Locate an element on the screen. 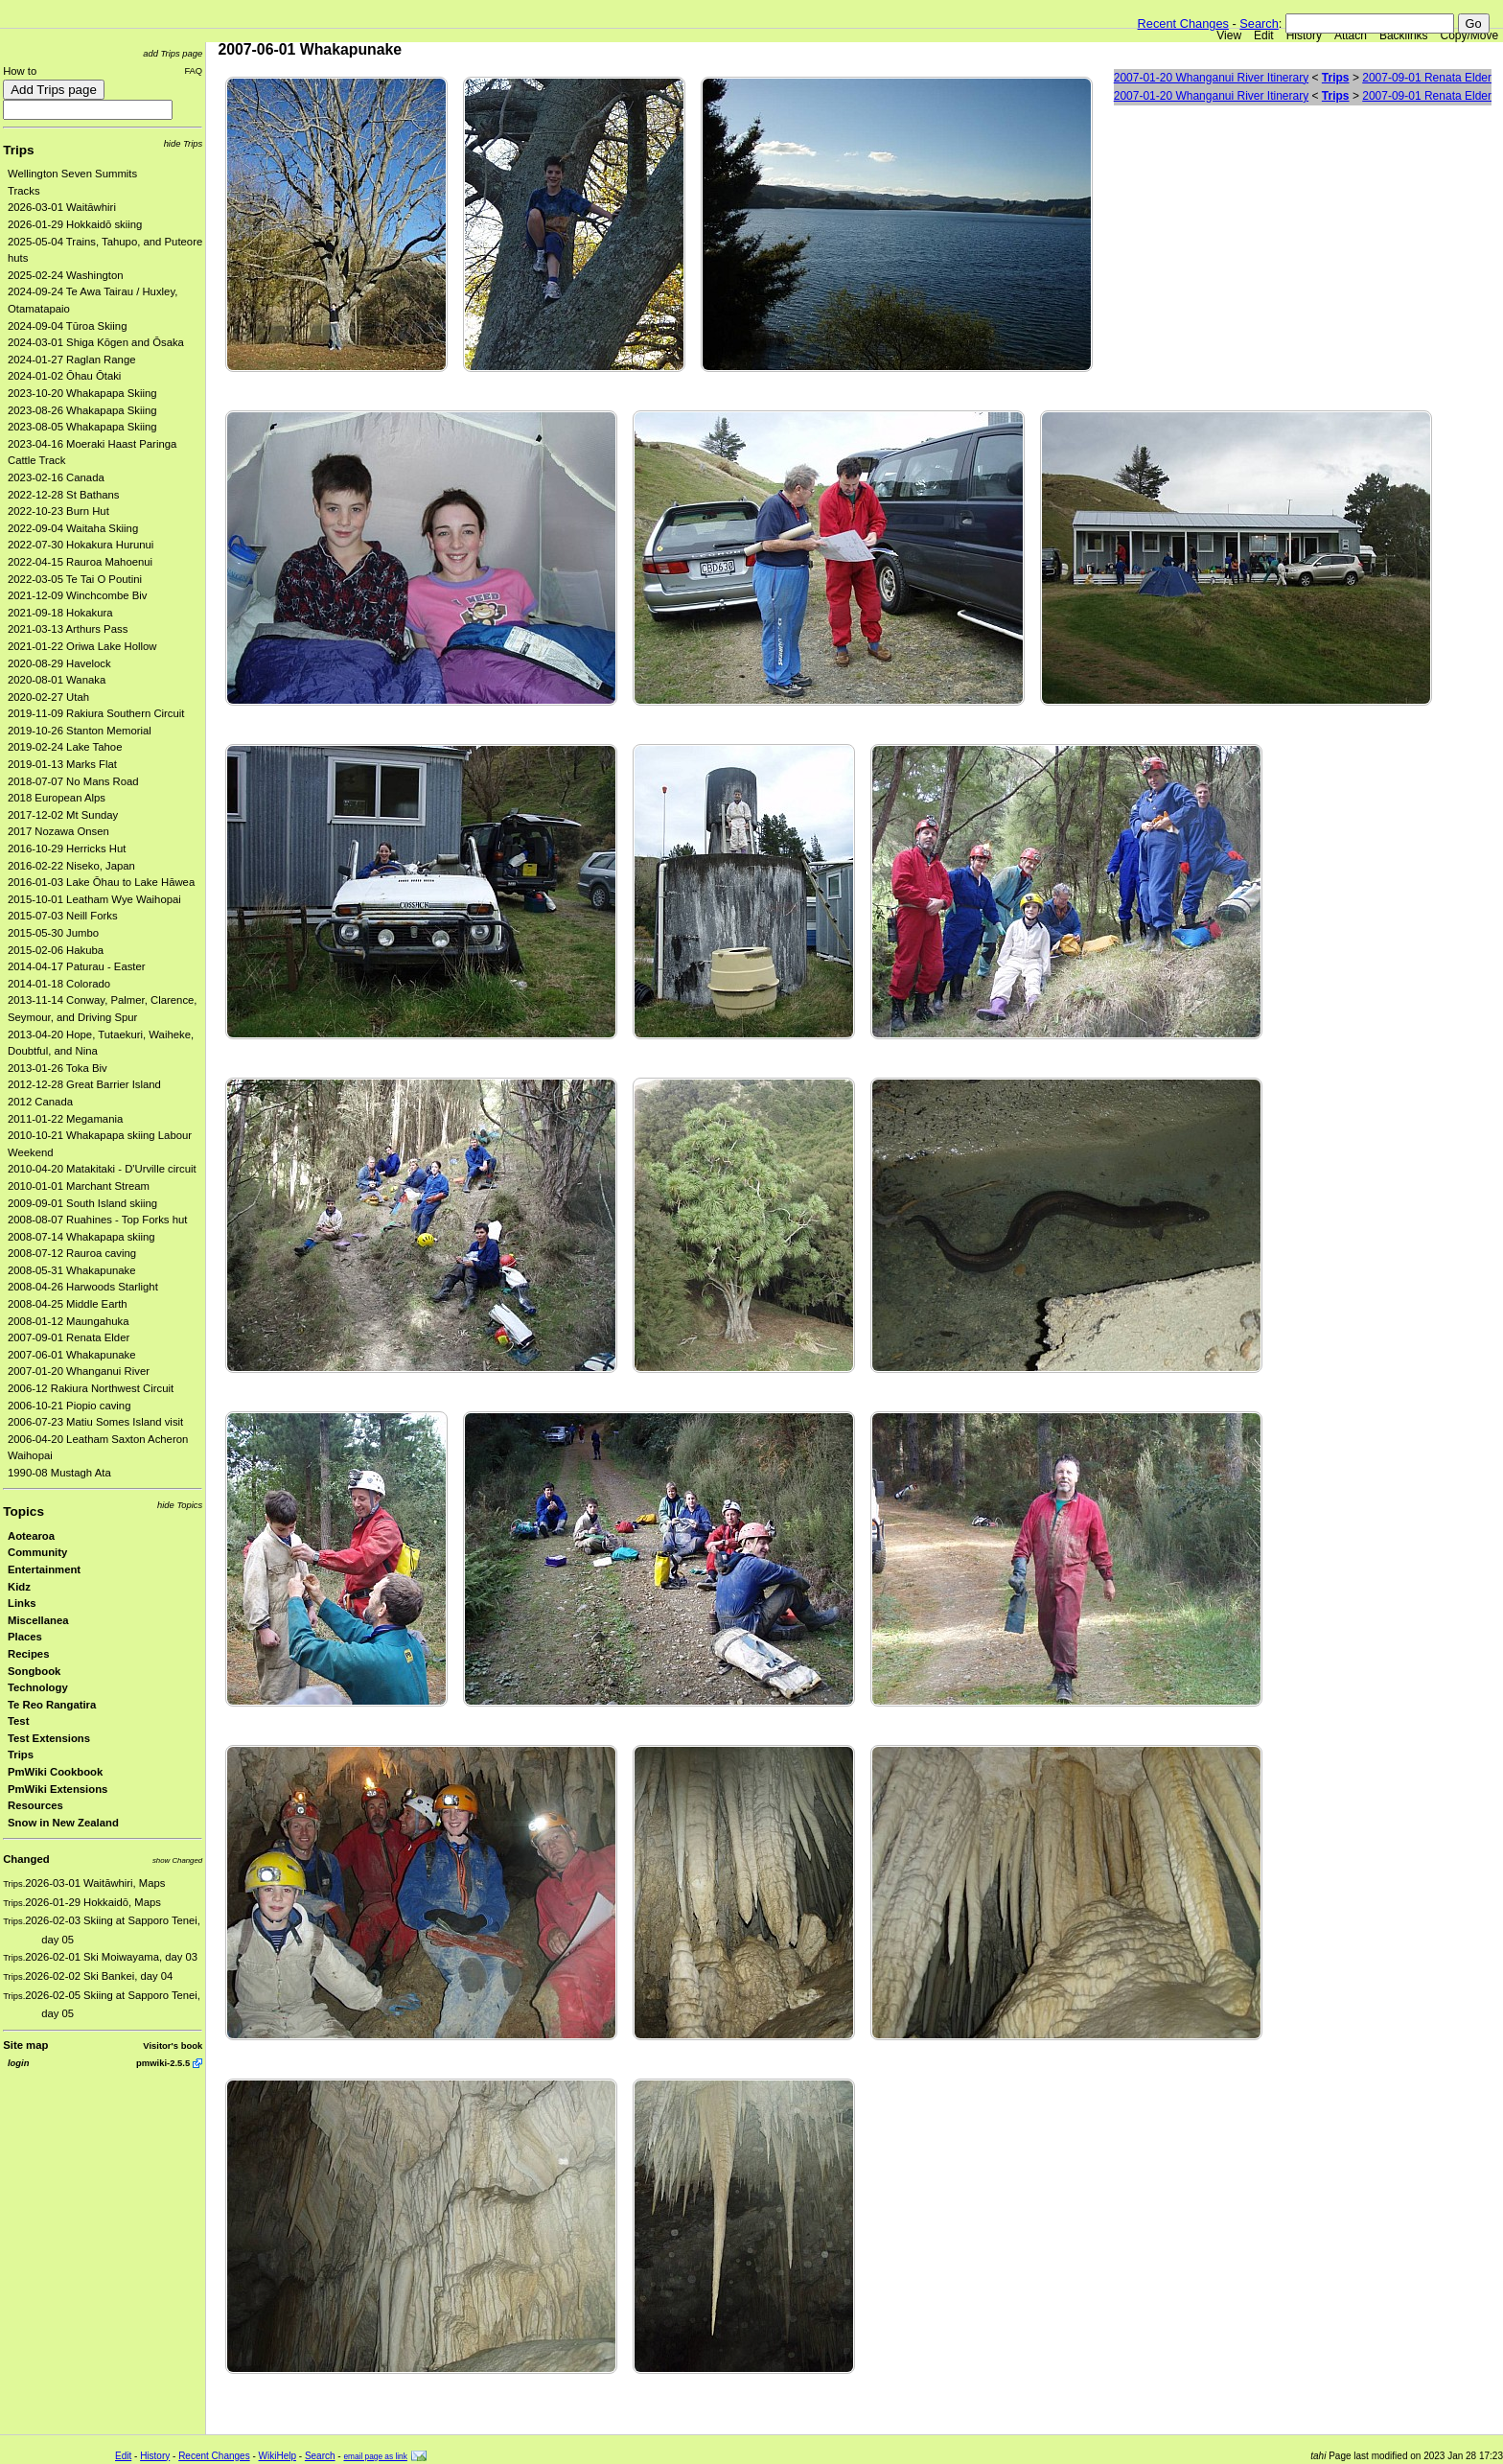  Snow in New Zealand is located at coordinates (63, 1822).